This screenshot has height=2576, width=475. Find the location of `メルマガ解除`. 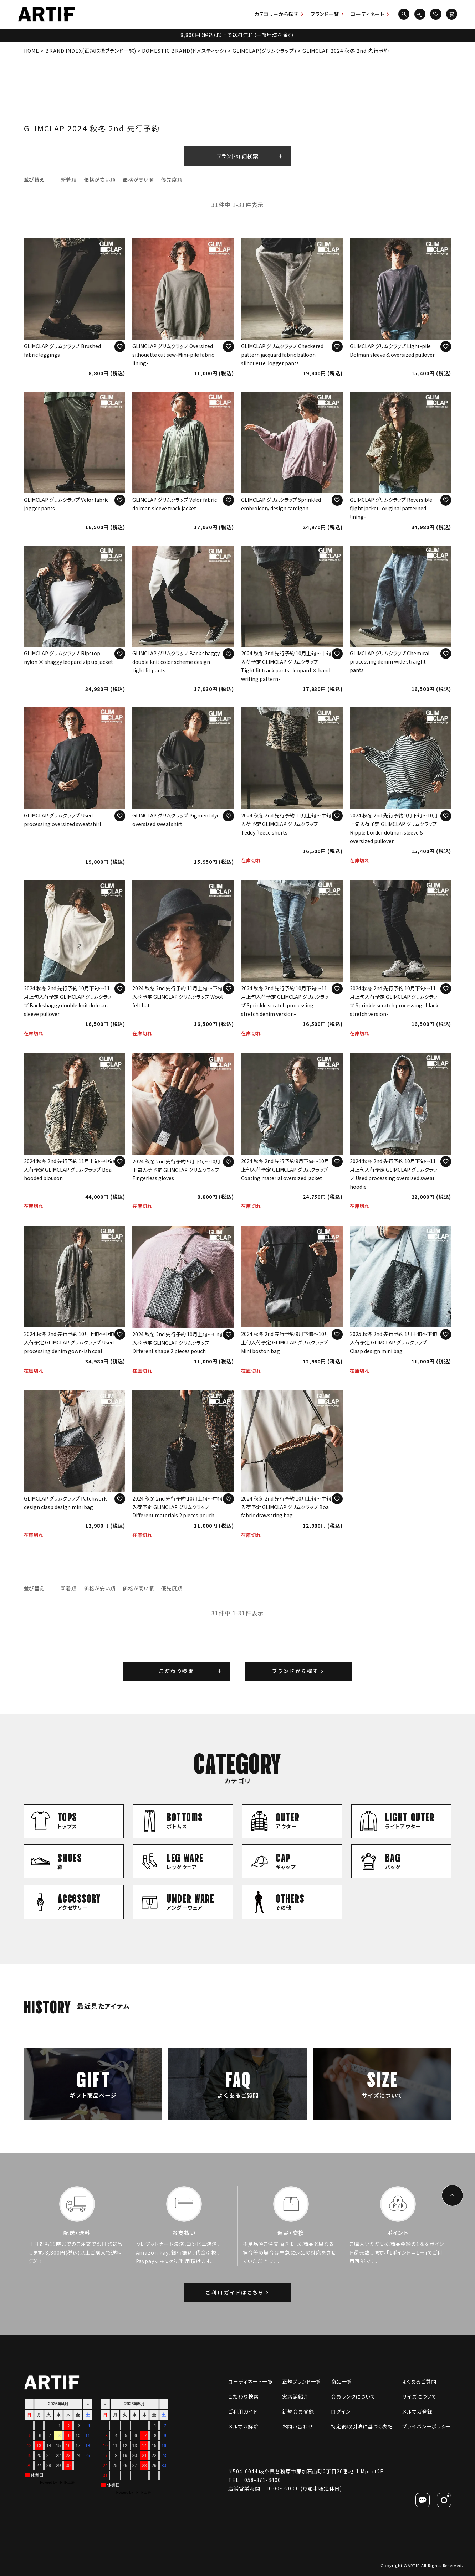

メルマガ解除 is located at coordinates (243, 2427).